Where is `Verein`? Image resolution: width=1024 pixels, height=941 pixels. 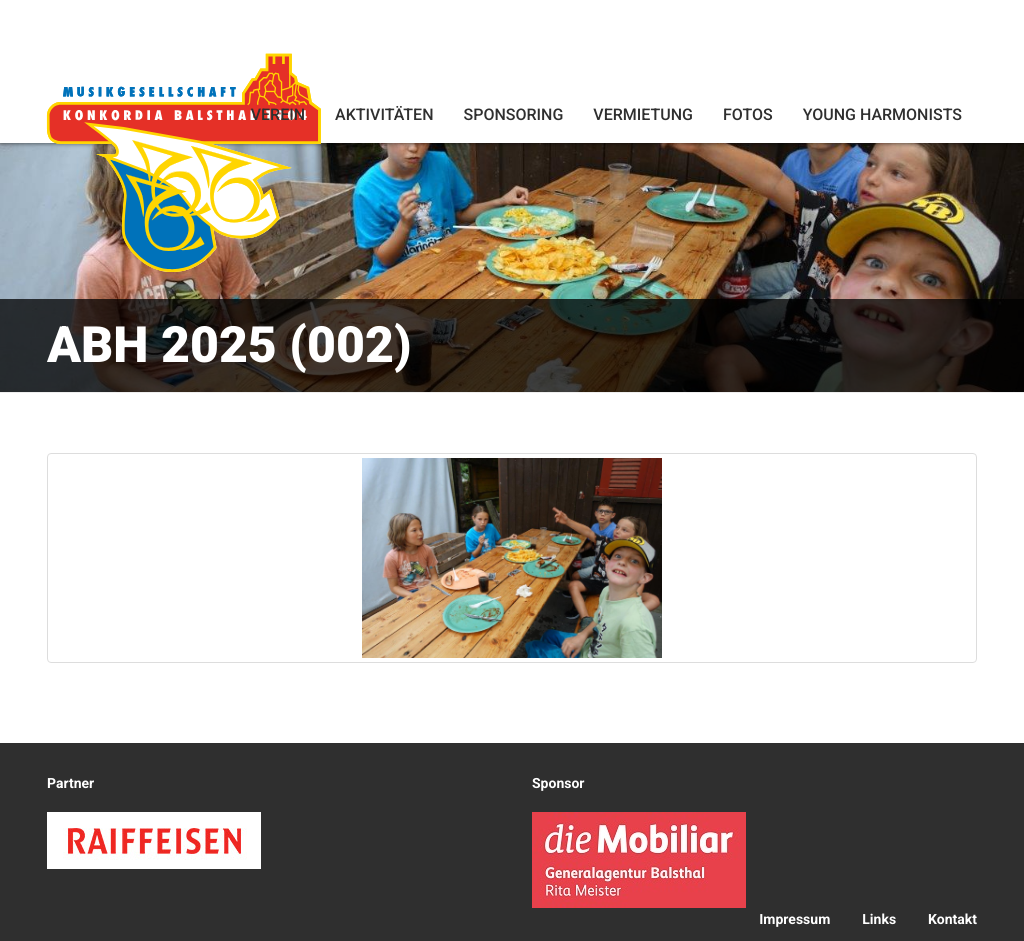 Verein is located at coordinates (278, 114).